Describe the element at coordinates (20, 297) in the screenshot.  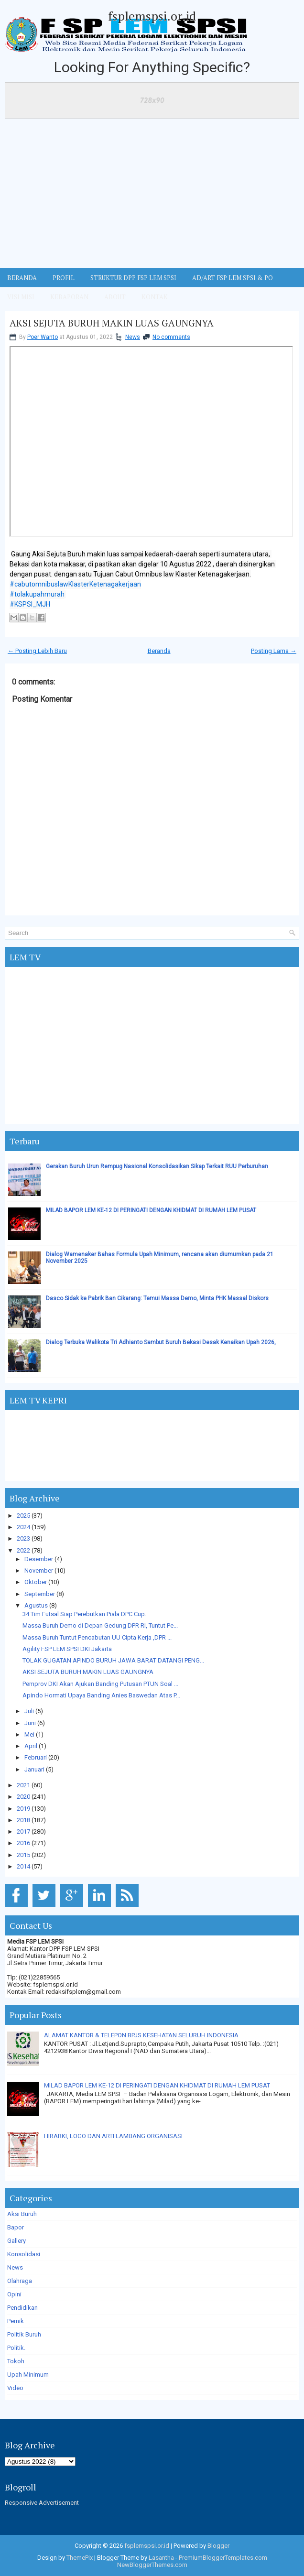
I see `VISI MISI` at that location.